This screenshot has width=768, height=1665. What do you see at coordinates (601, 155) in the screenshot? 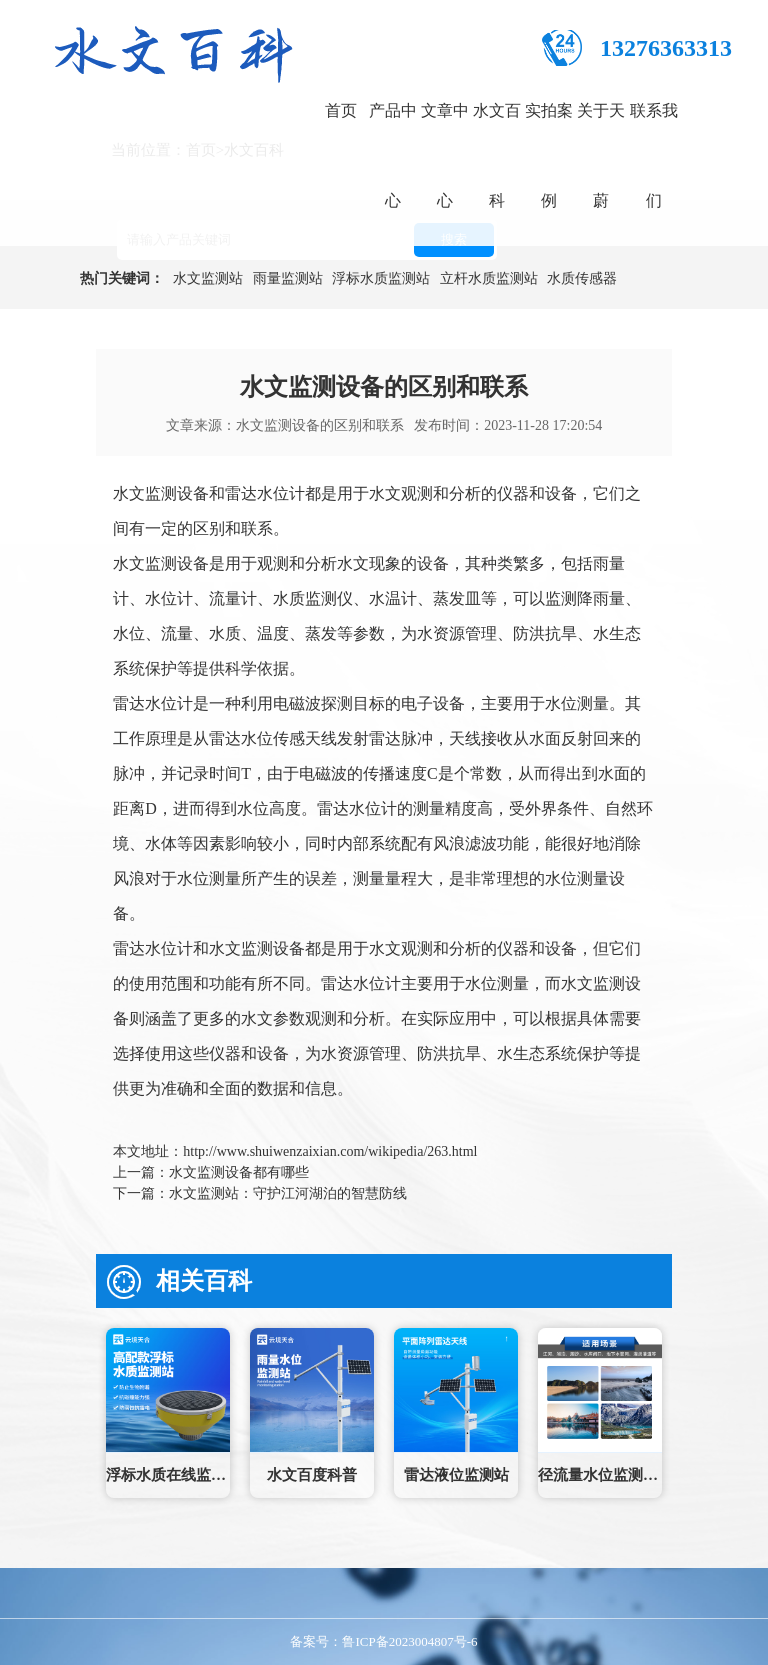
I see `关于天蔚` at bounding box center [601, 155].